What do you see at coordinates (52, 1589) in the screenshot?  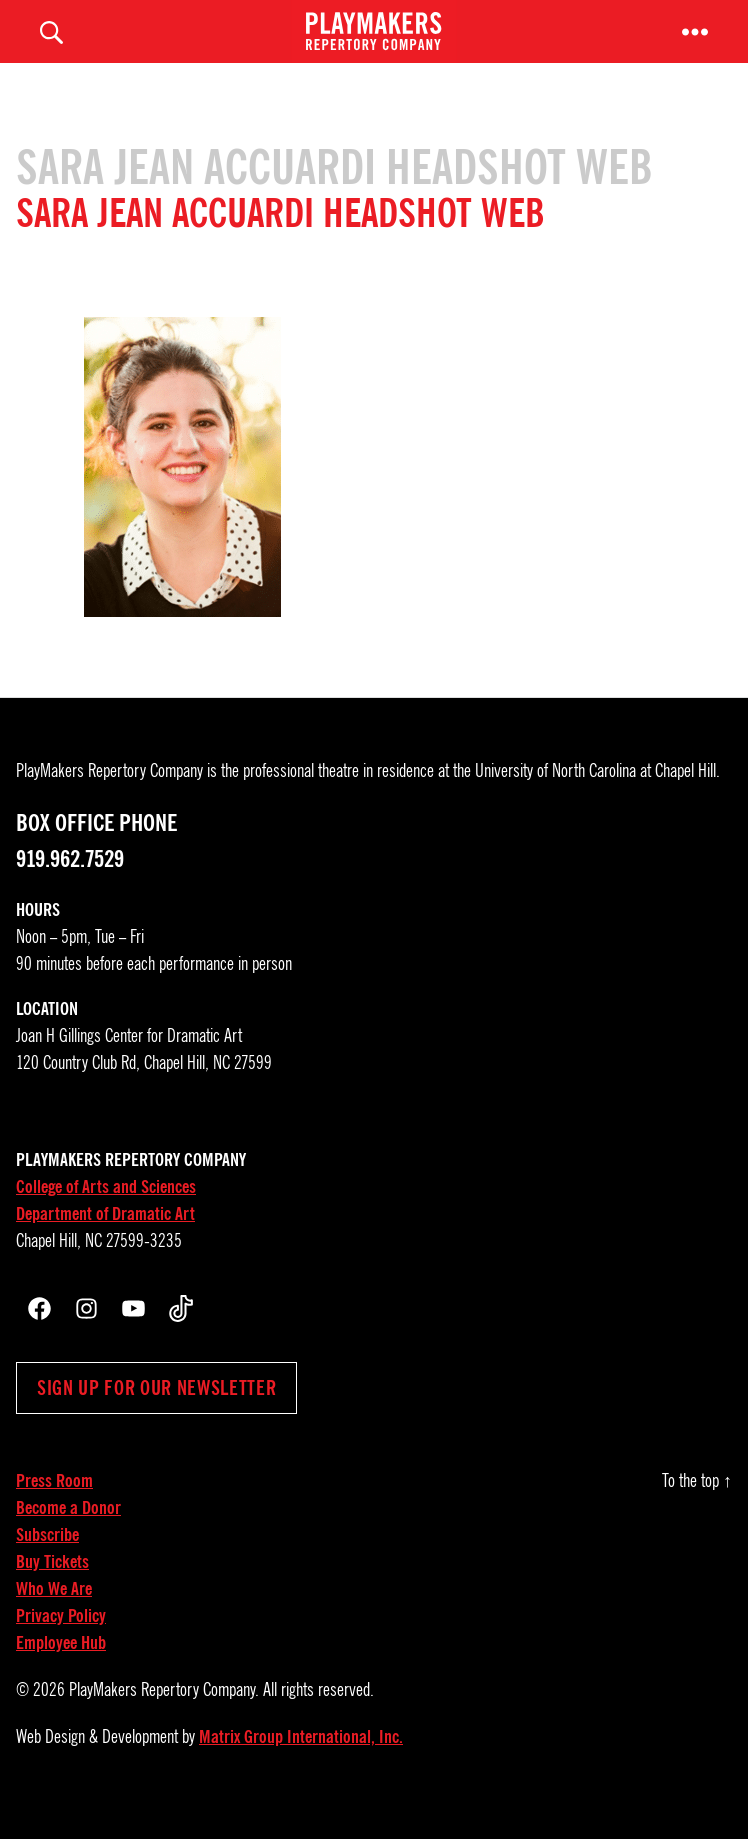 I see `Buy Tickets` at bounding box center [52, 1589].